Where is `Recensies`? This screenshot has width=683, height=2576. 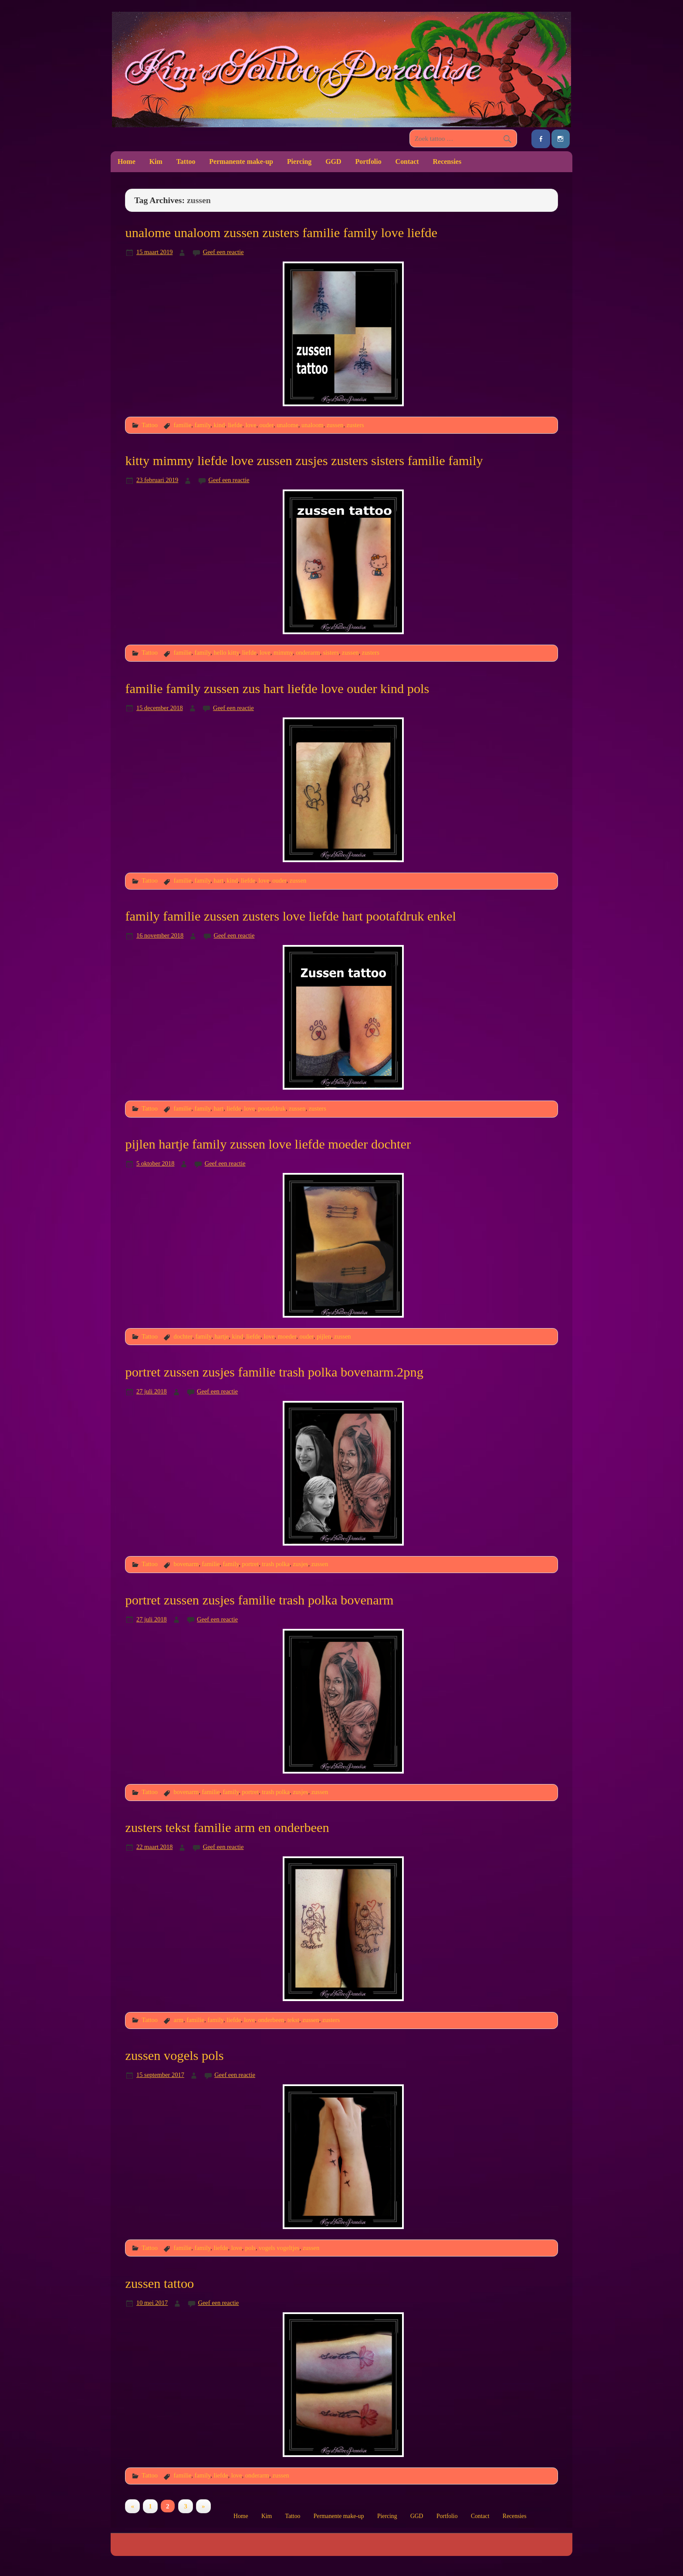
Recensies is located at coordinates (447, 161).